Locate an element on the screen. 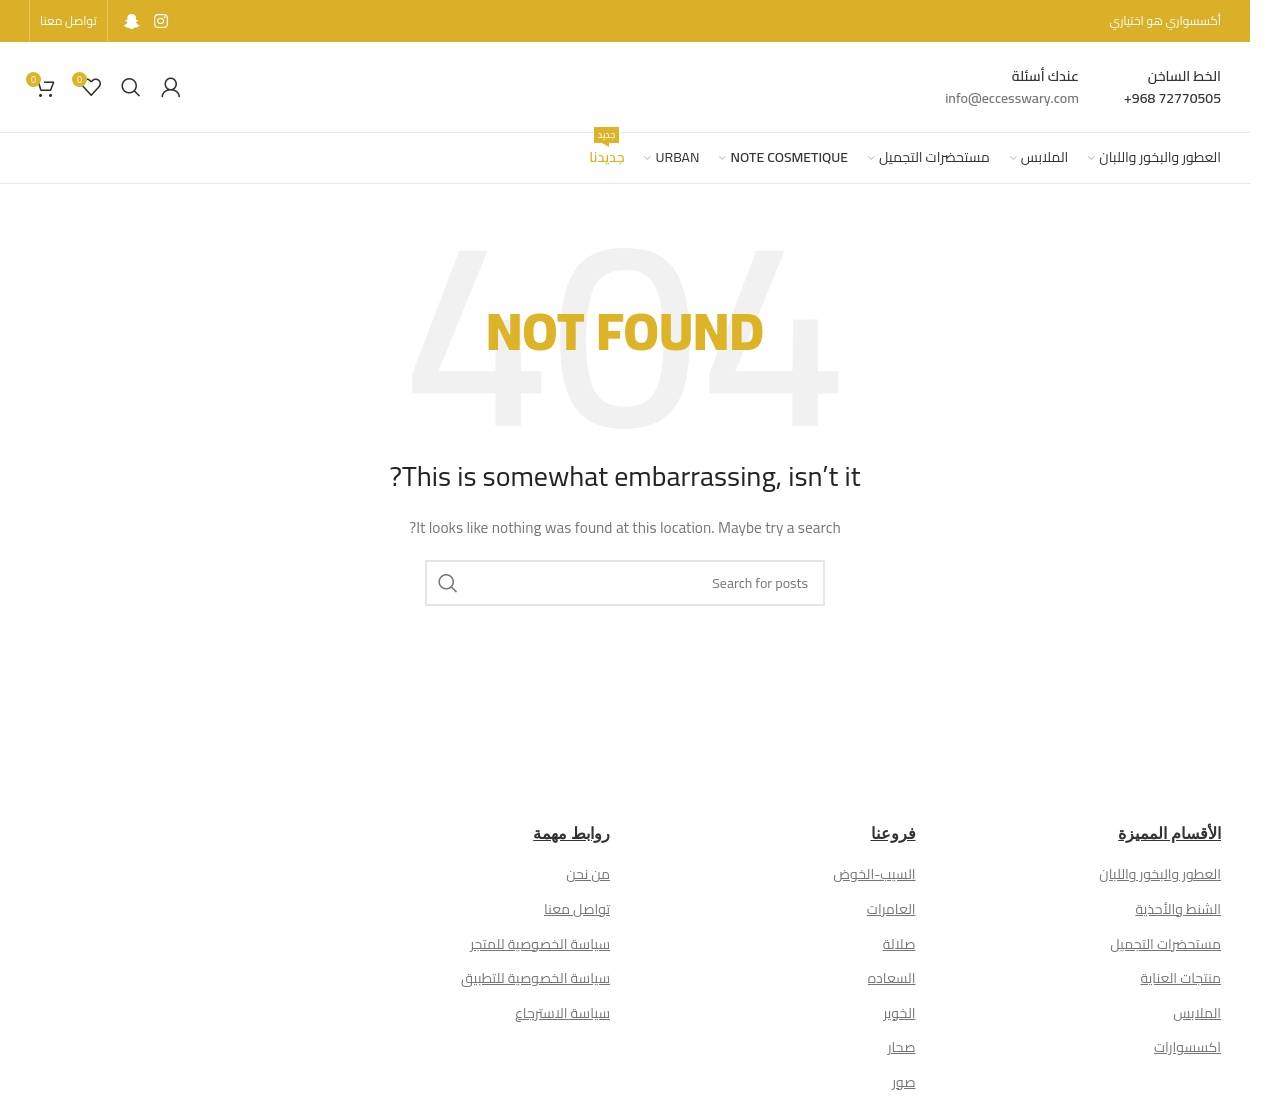 Image resolution: width=1265 pixels, height=1118 pixels. الملابس is located at coordinates (1197, 1013).